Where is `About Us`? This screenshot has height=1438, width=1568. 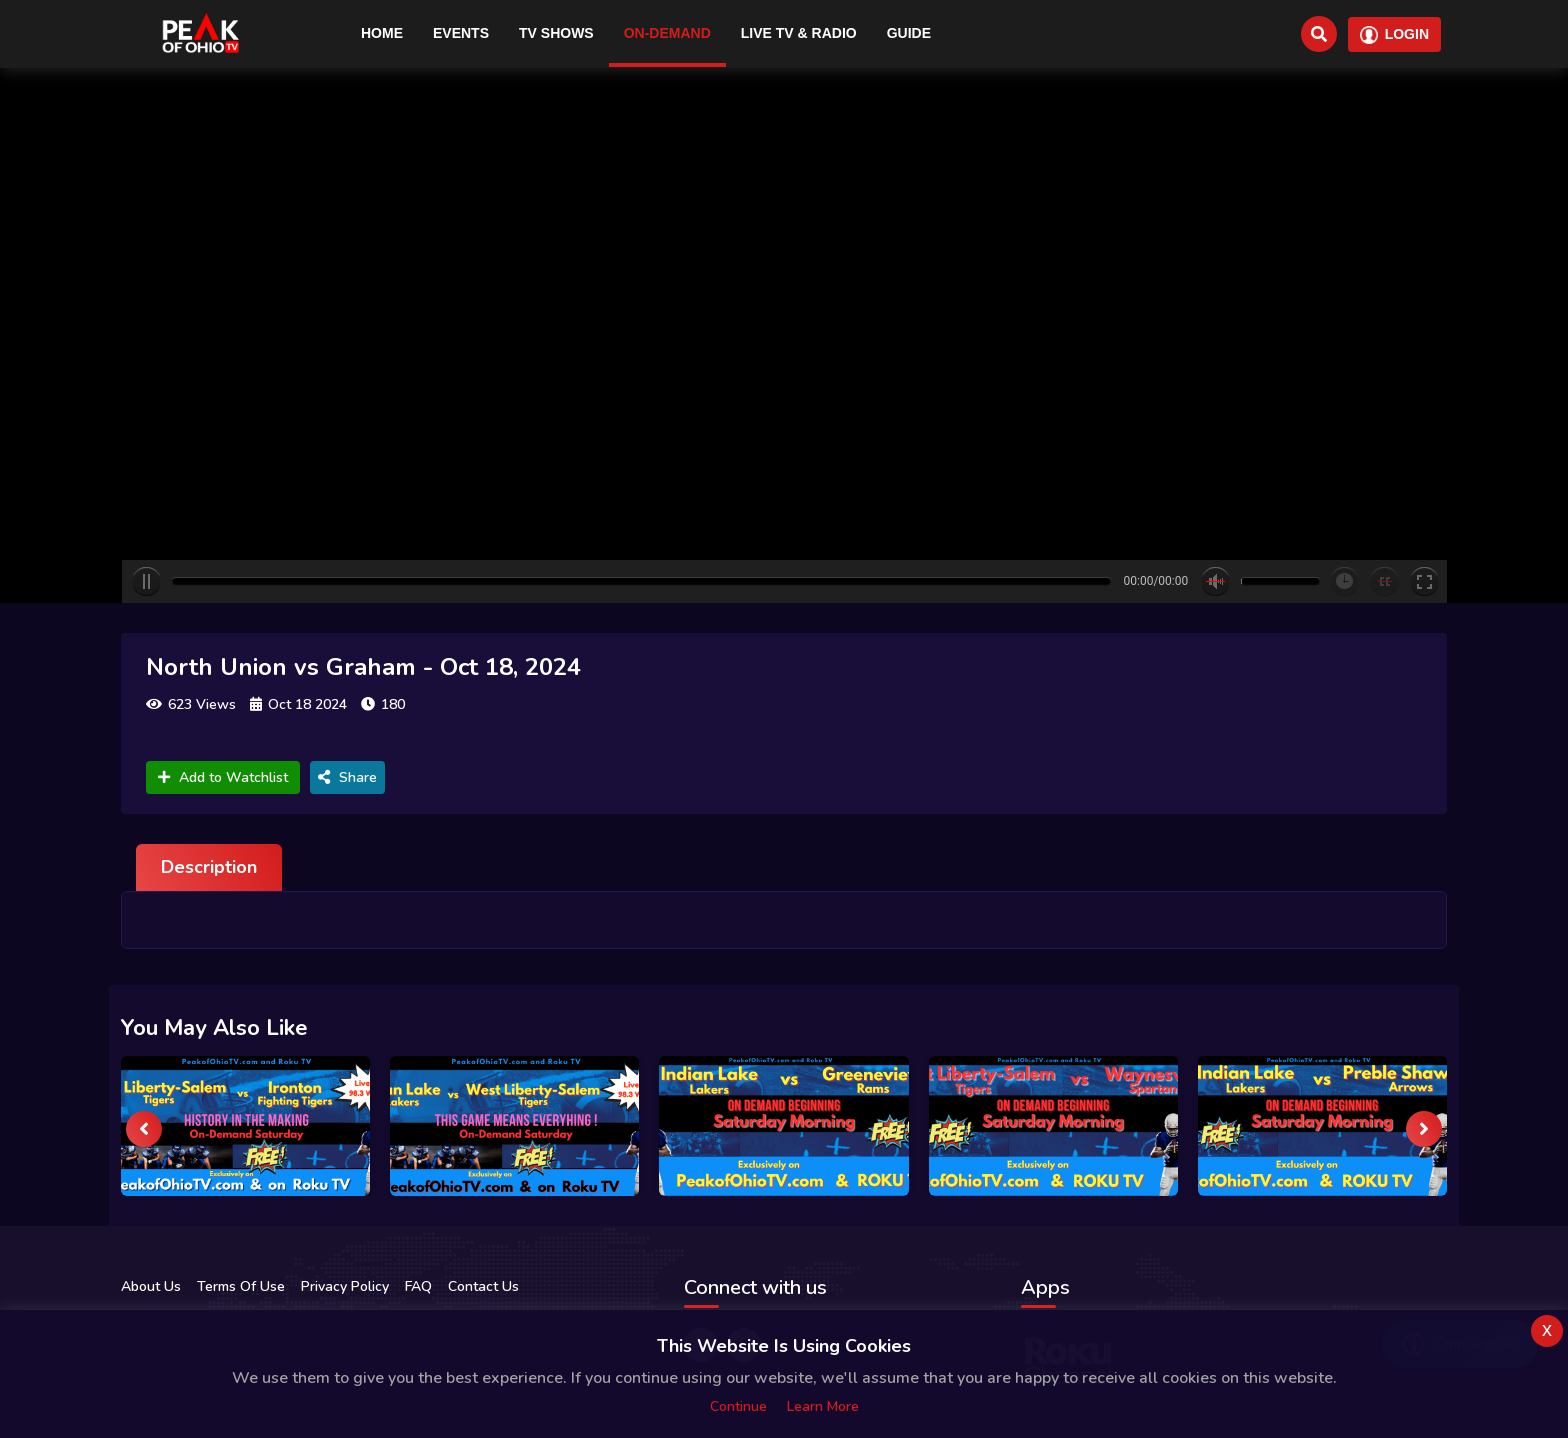
About Us is located at coordinates (151, 1286).